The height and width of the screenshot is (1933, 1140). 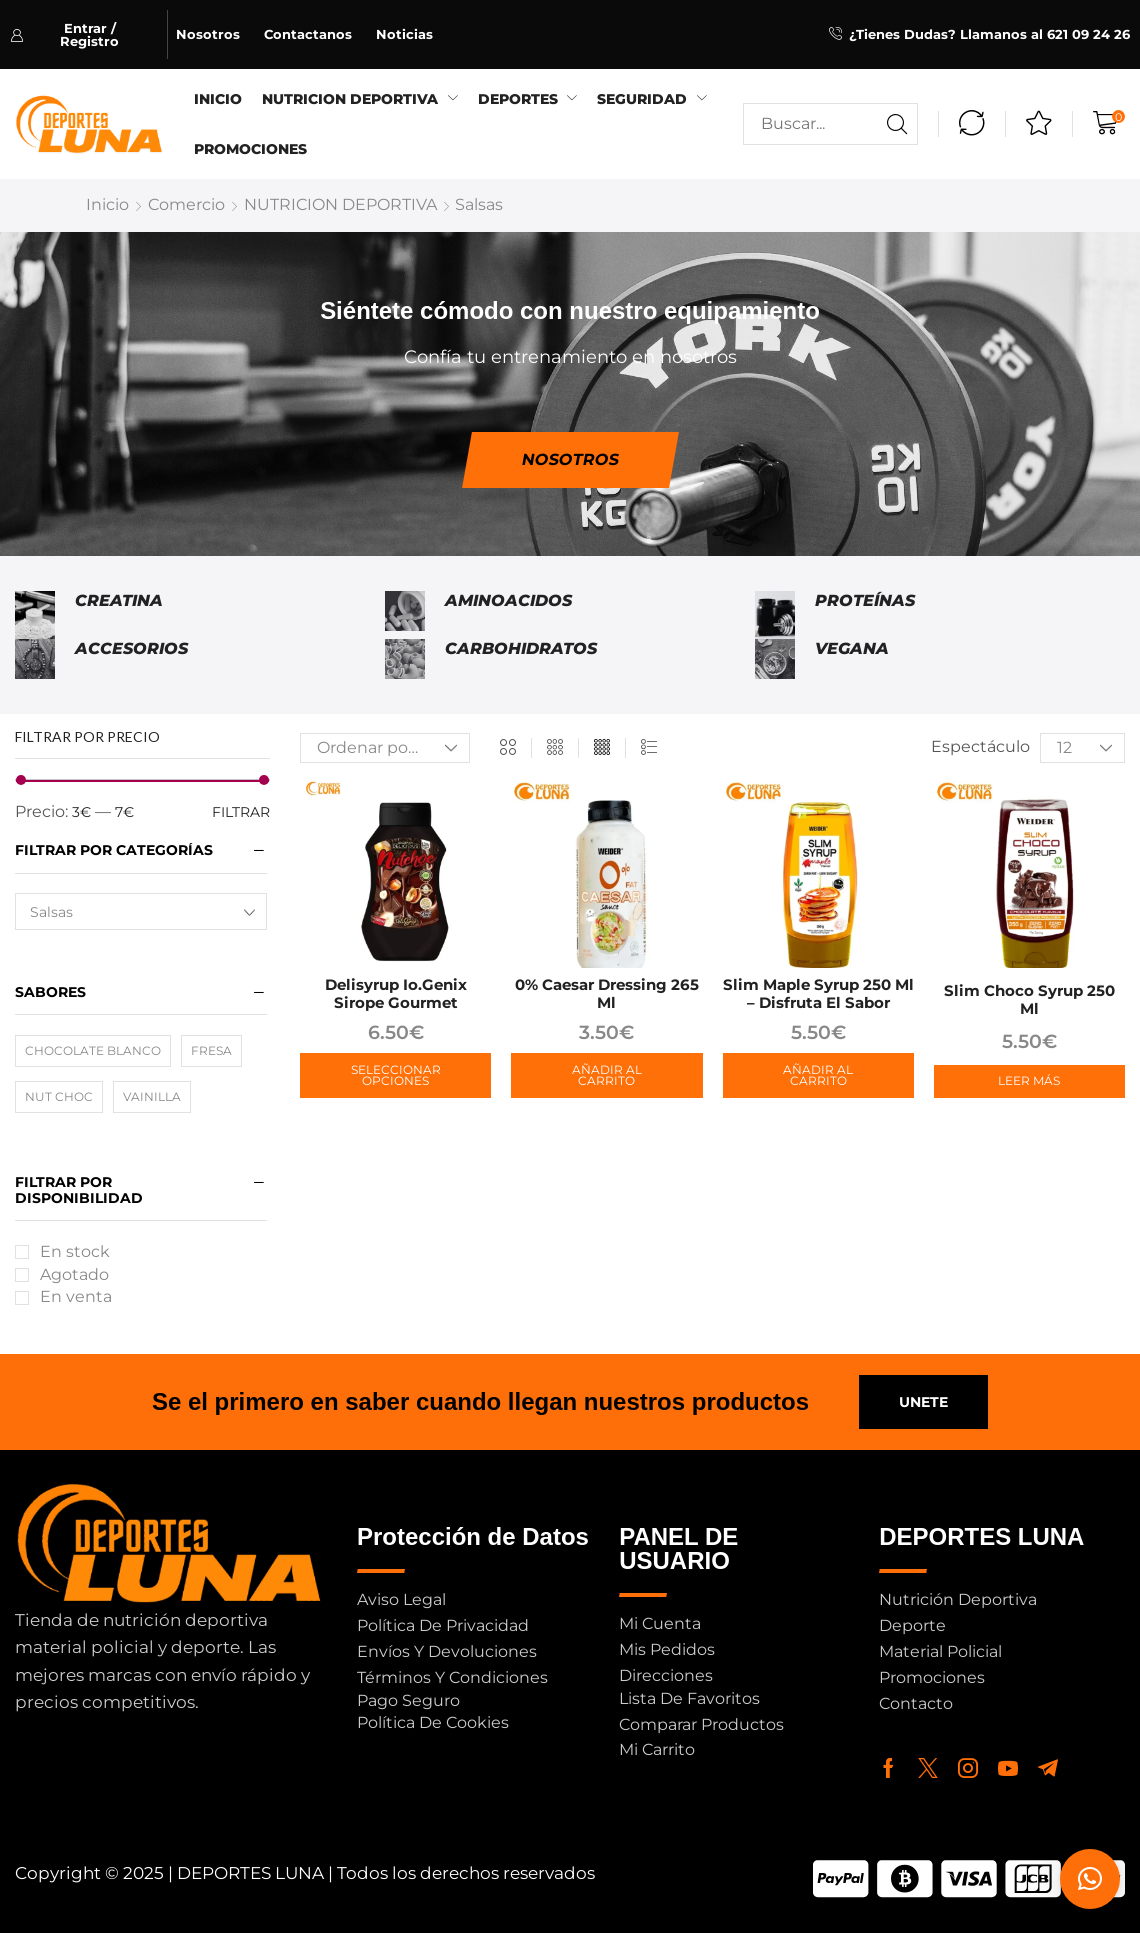 I want to click on [Lee más sobre “Slim Choco Syrup 250 ml”], so click(x=1029, y=1081).